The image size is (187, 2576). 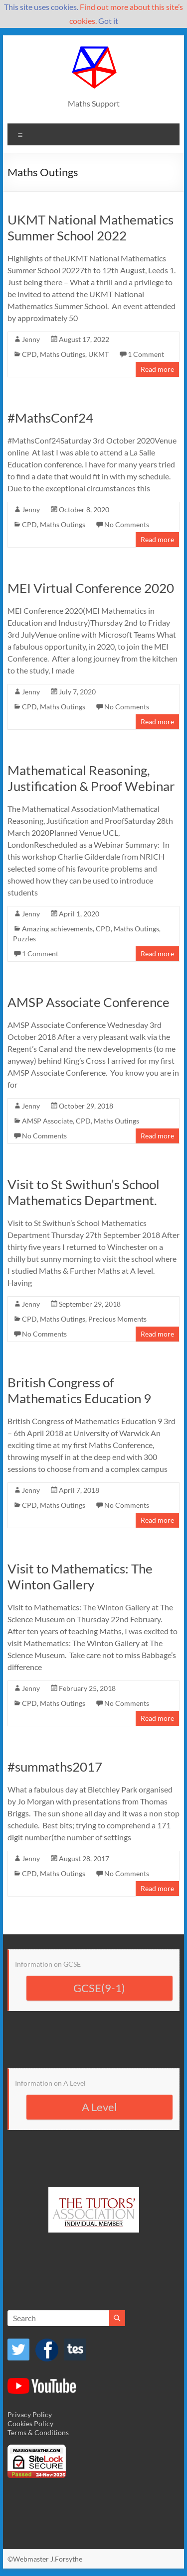 What do you see at coordinates (62, 354) in the screenshot?
I see `Maths Outings` at bounding box center [62, 354].